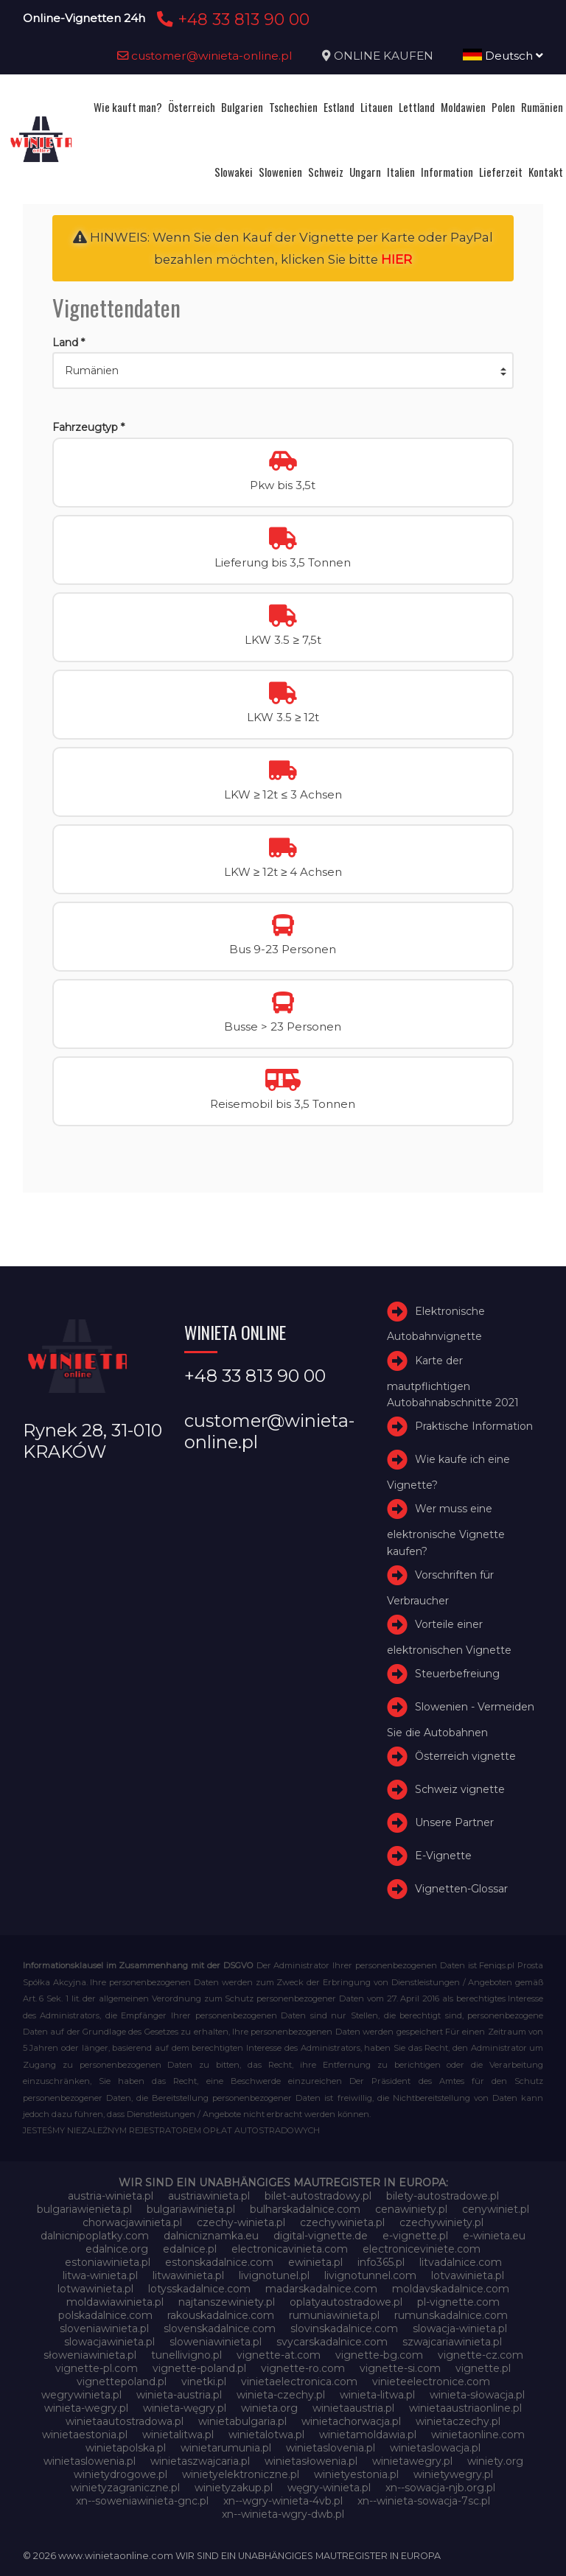 This screenshot has height=2576, width=566. I want to click on estoniawinieta.pl, so click(107, 2262).